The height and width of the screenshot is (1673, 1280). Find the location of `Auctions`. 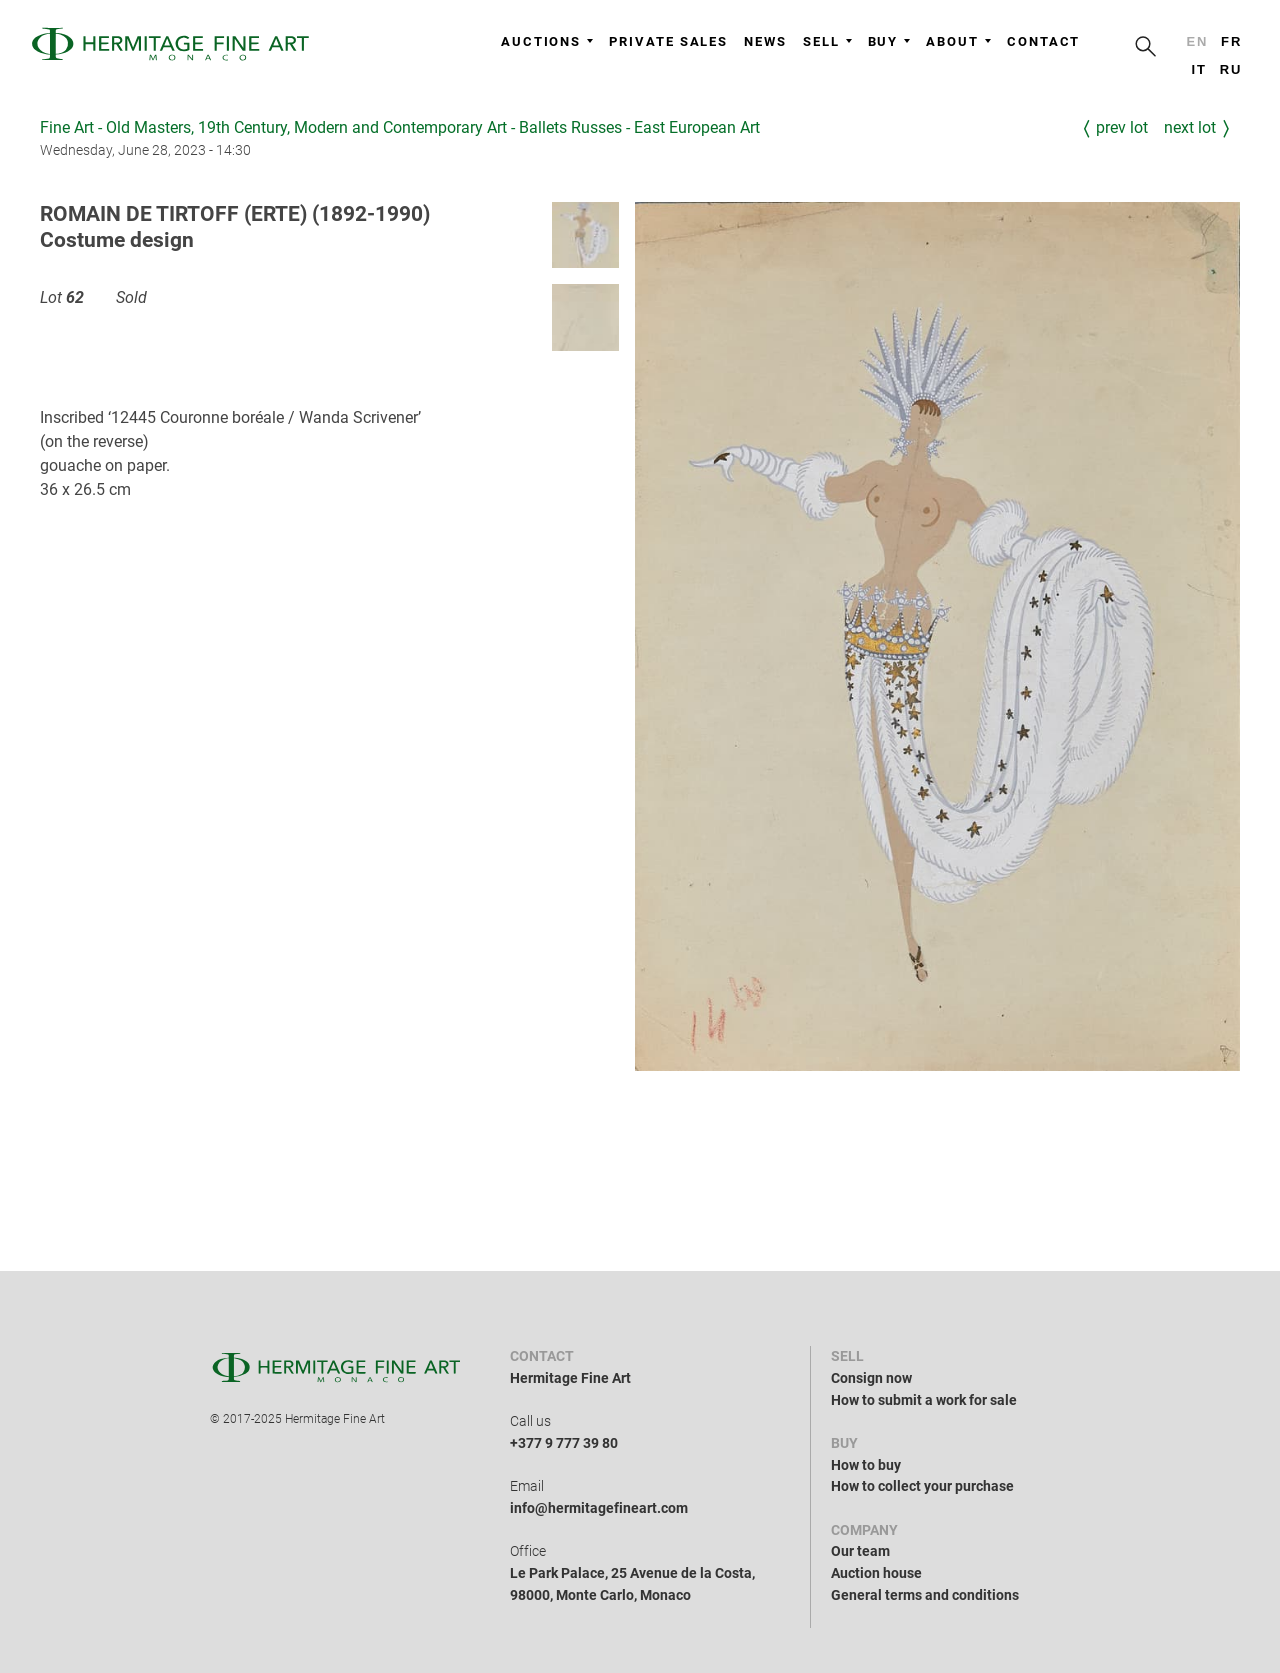

Auctions is located at coordinates (547, 41).